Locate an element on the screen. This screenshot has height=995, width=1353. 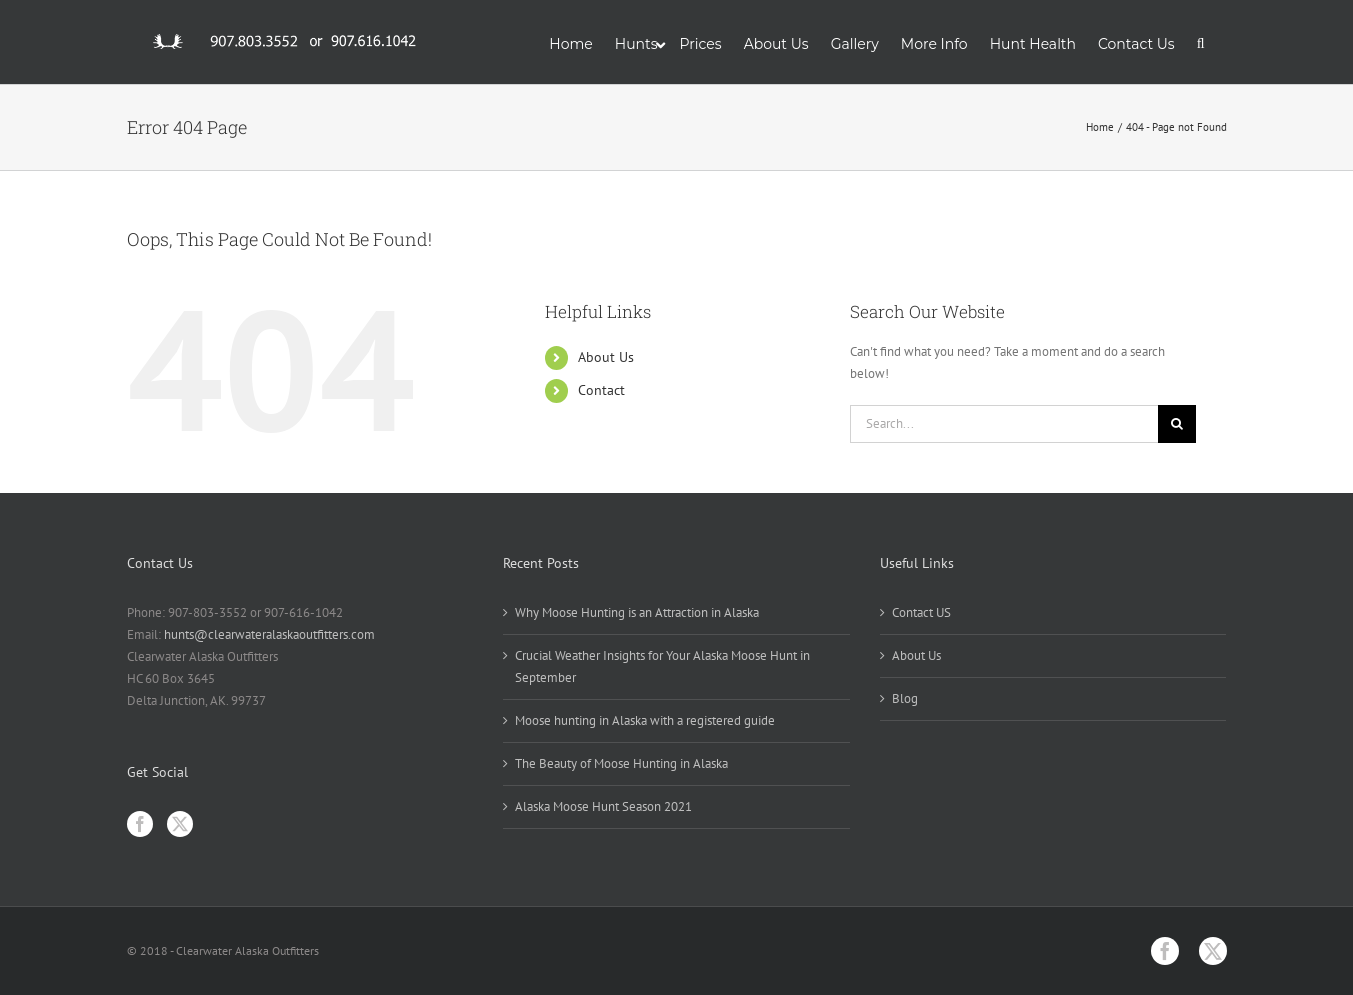
Moose hunting in Alaska with a registered guide is located at coordinates (645, 720).